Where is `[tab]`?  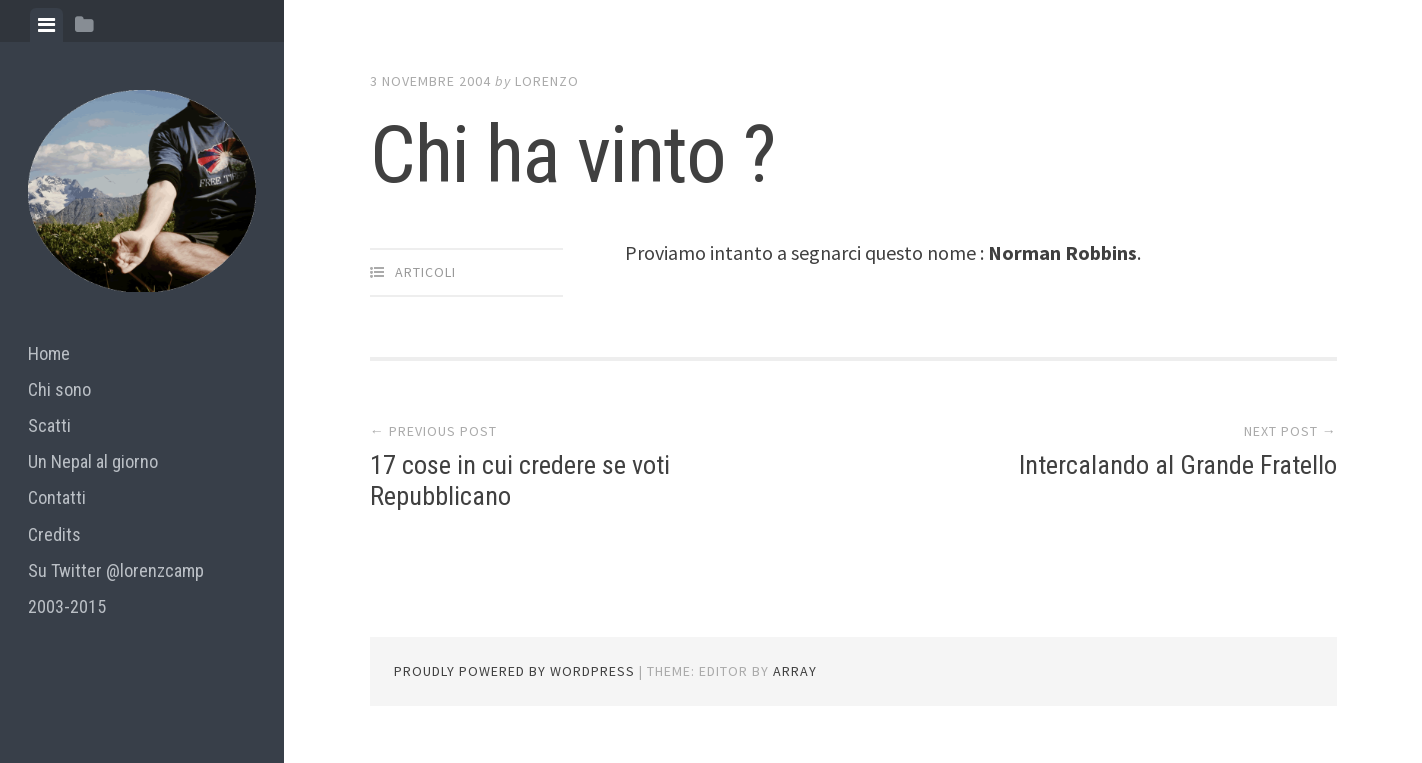 [tab] is located at coordinates (46, 25).